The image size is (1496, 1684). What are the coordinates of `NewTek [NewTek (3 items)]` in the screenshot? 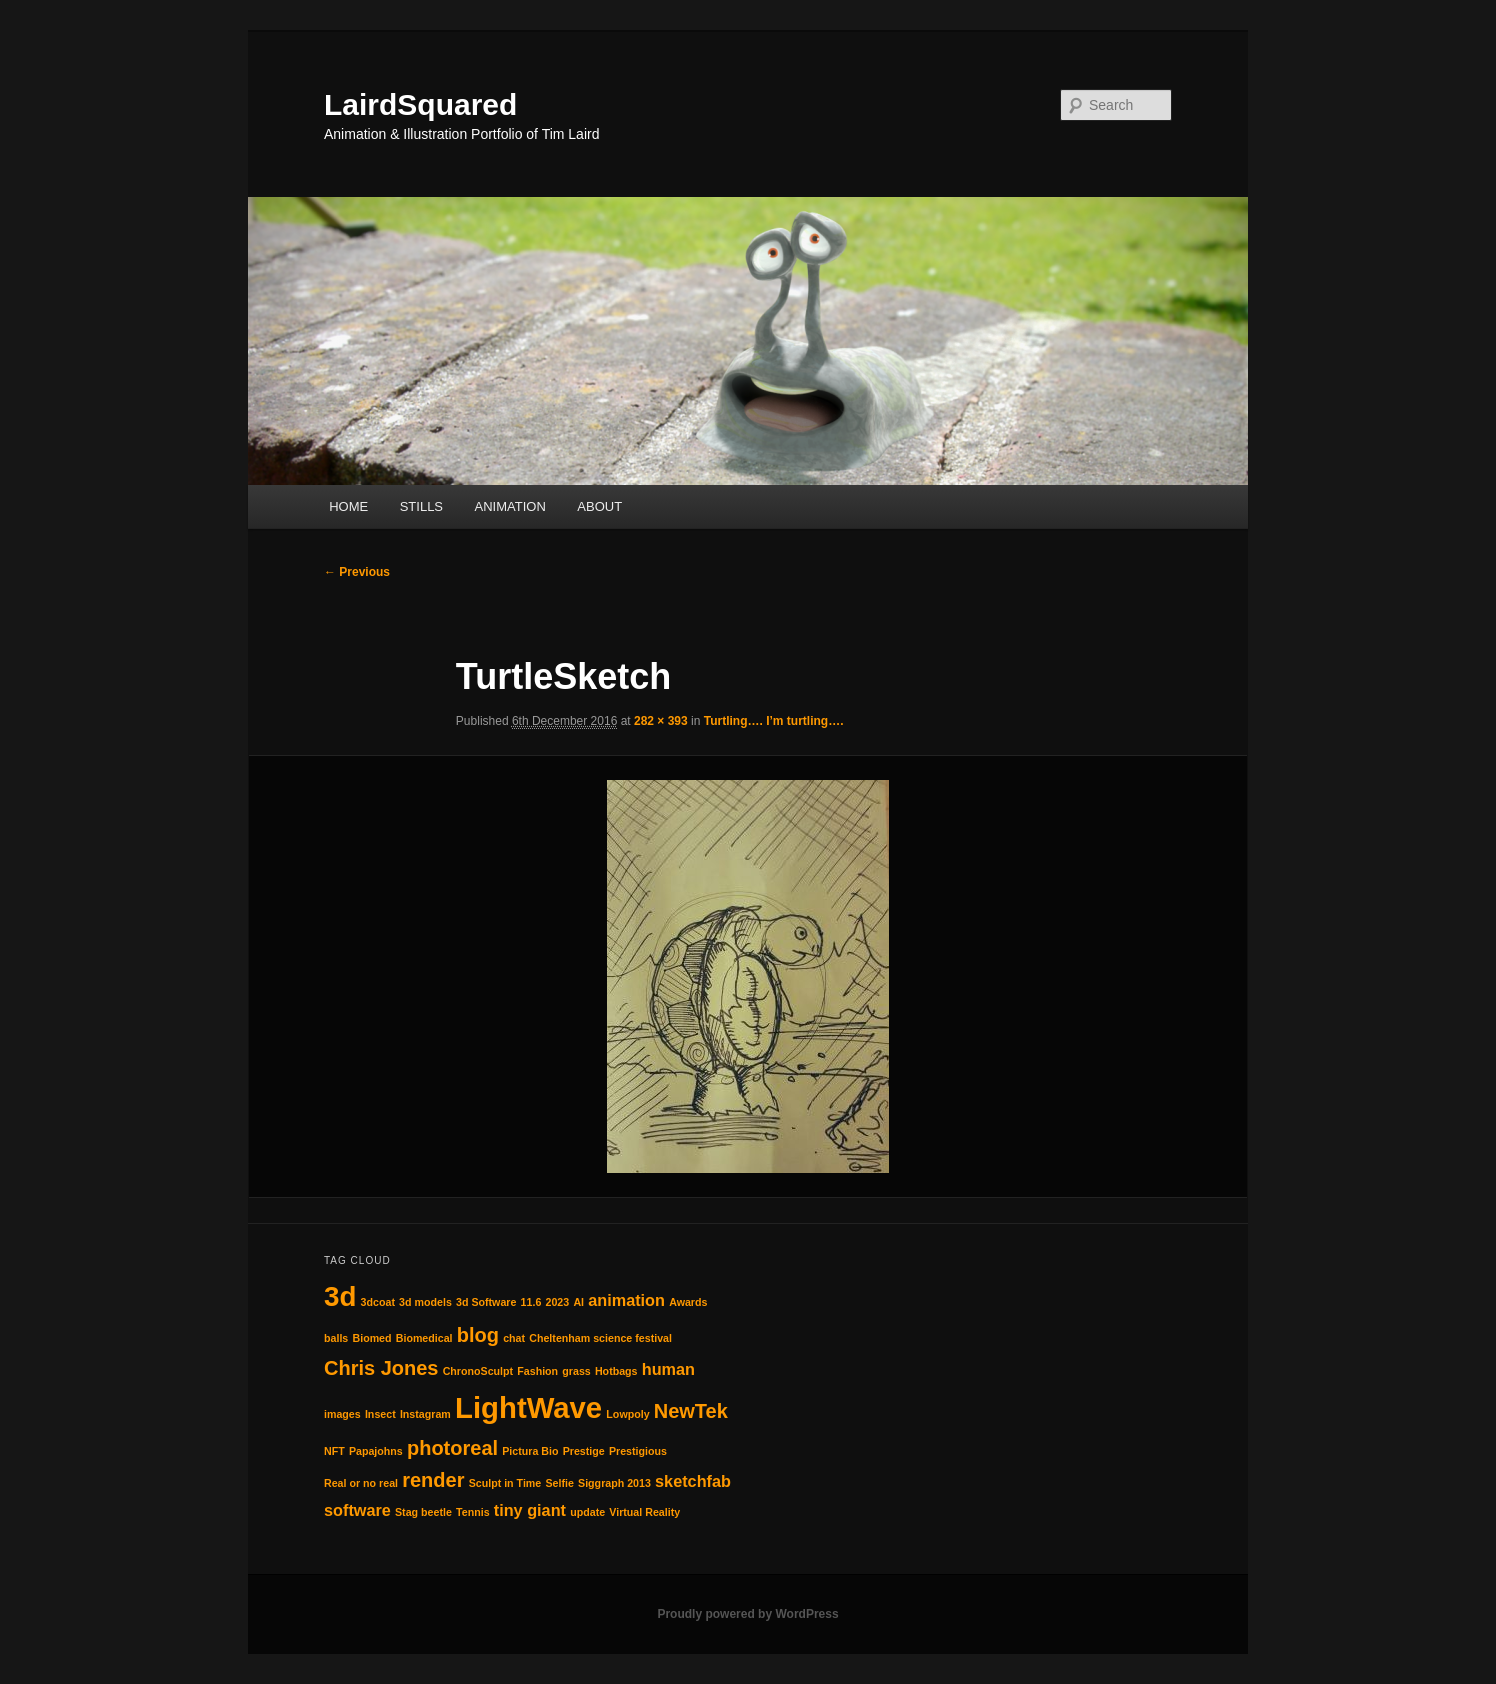 It's located at (691, 1411).